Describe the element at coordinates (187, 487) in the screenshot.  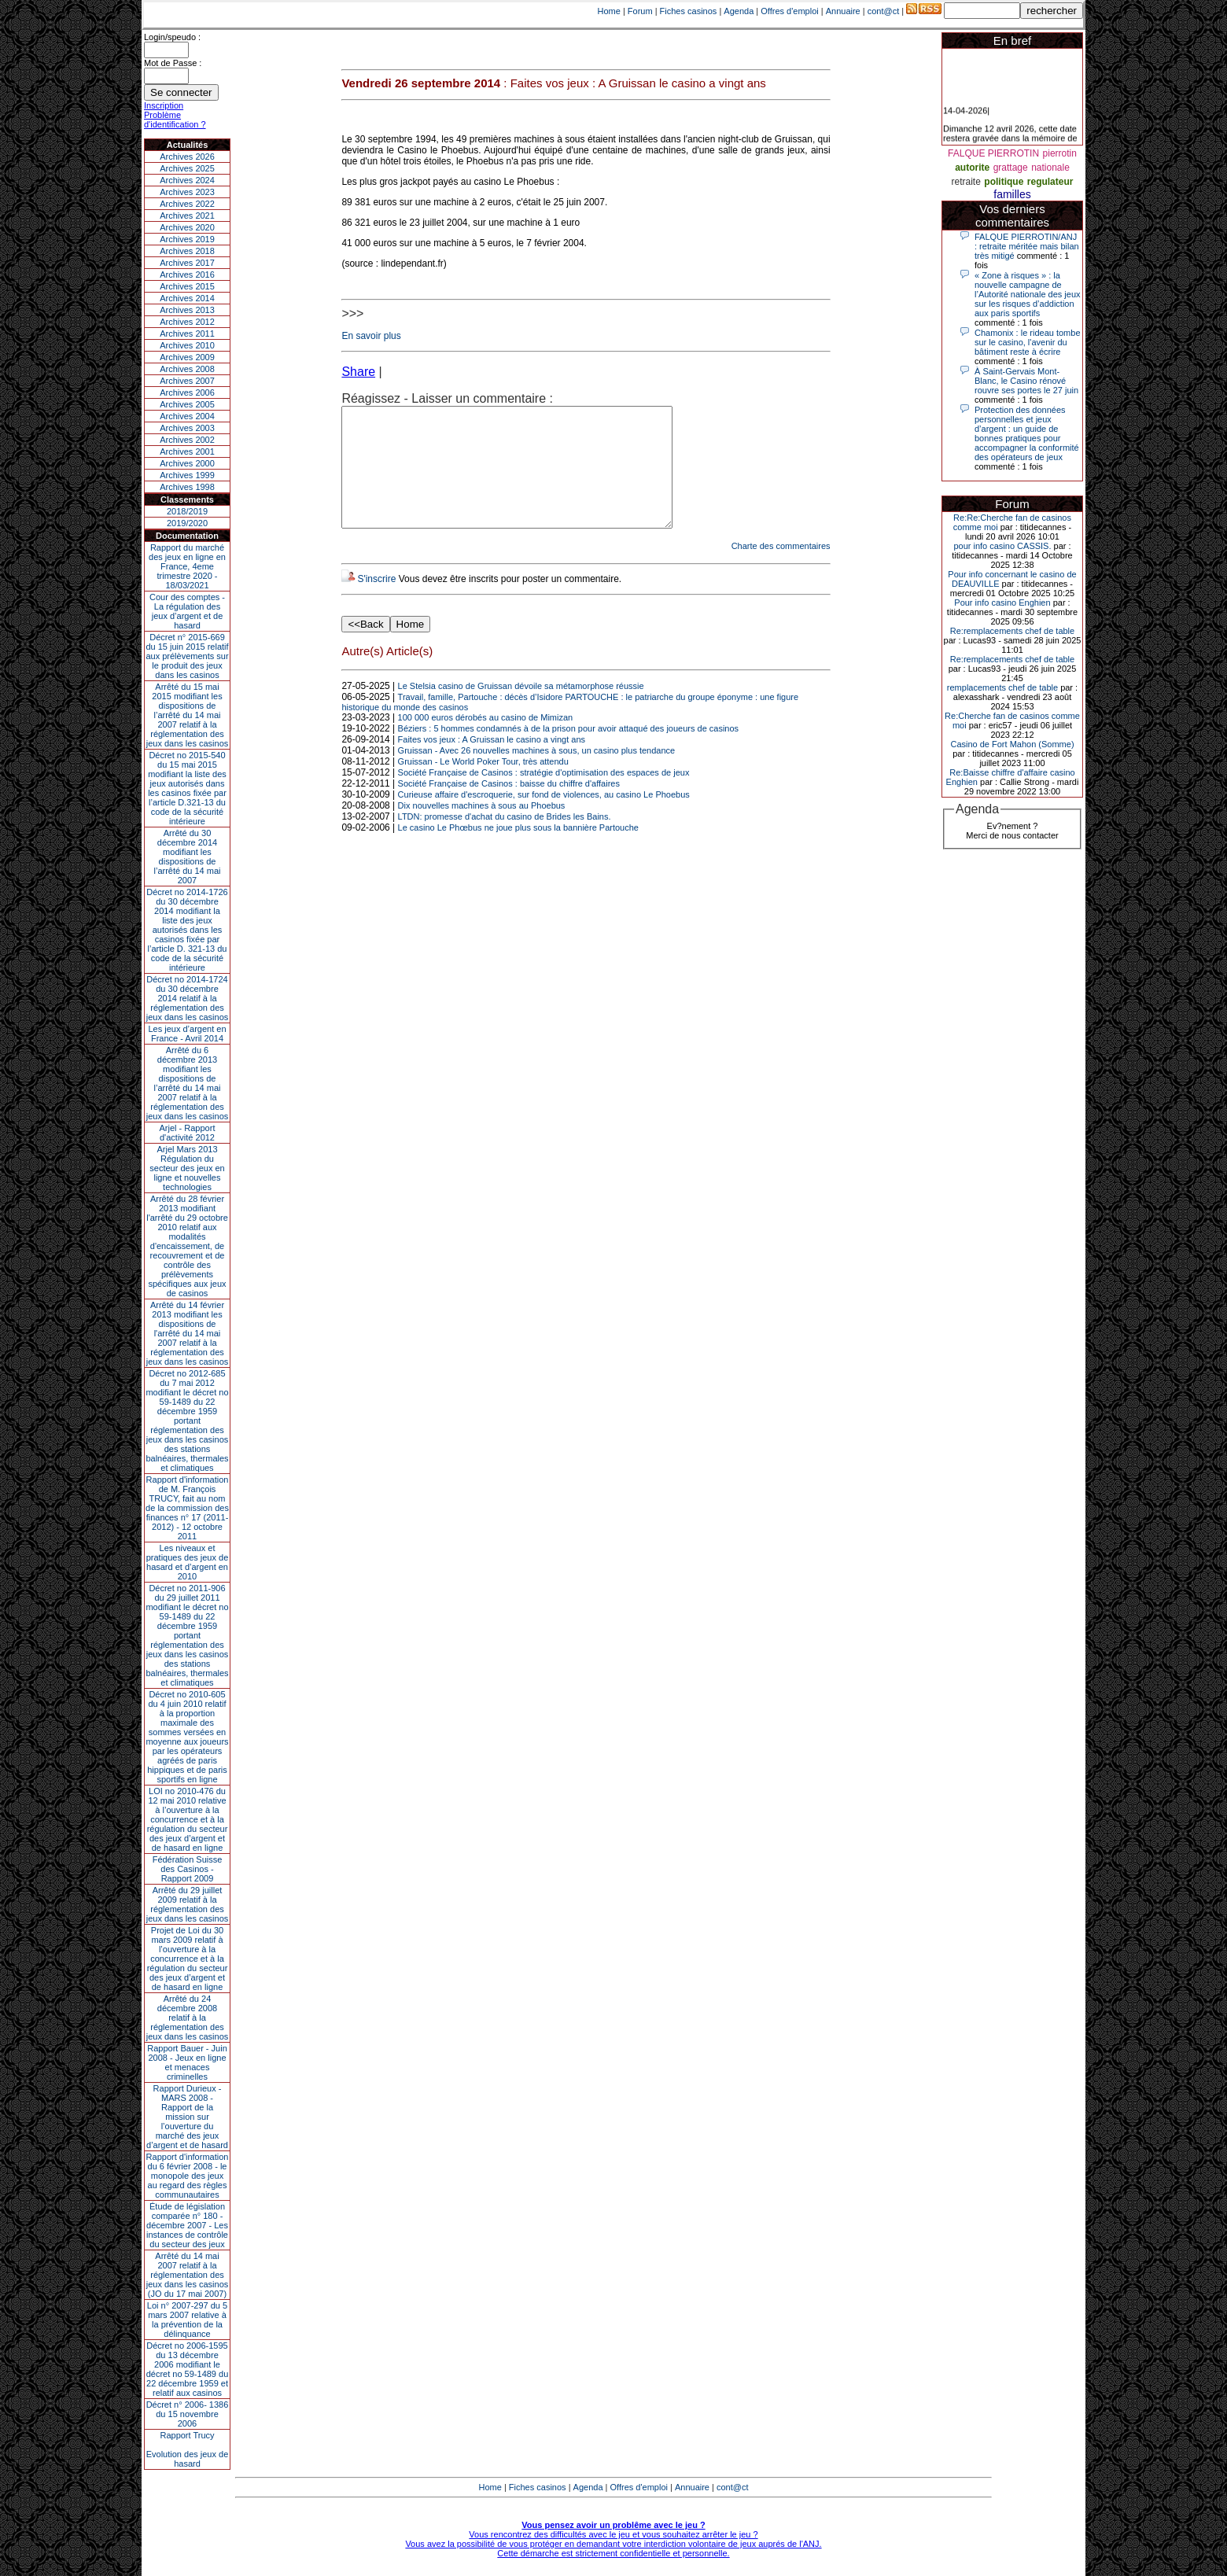
I see `Archives 1998` at that location.